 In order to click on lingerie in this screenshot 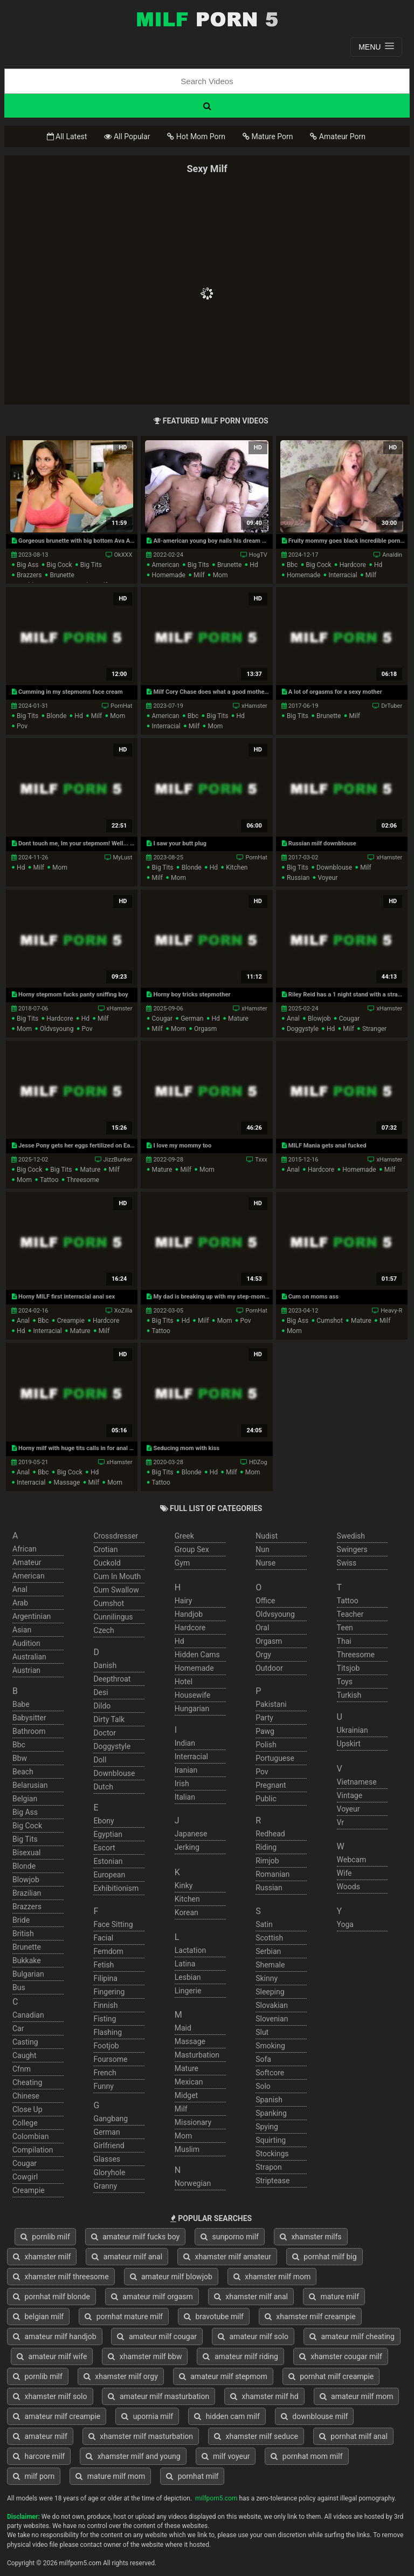, I will do `click(188, 1990)`.